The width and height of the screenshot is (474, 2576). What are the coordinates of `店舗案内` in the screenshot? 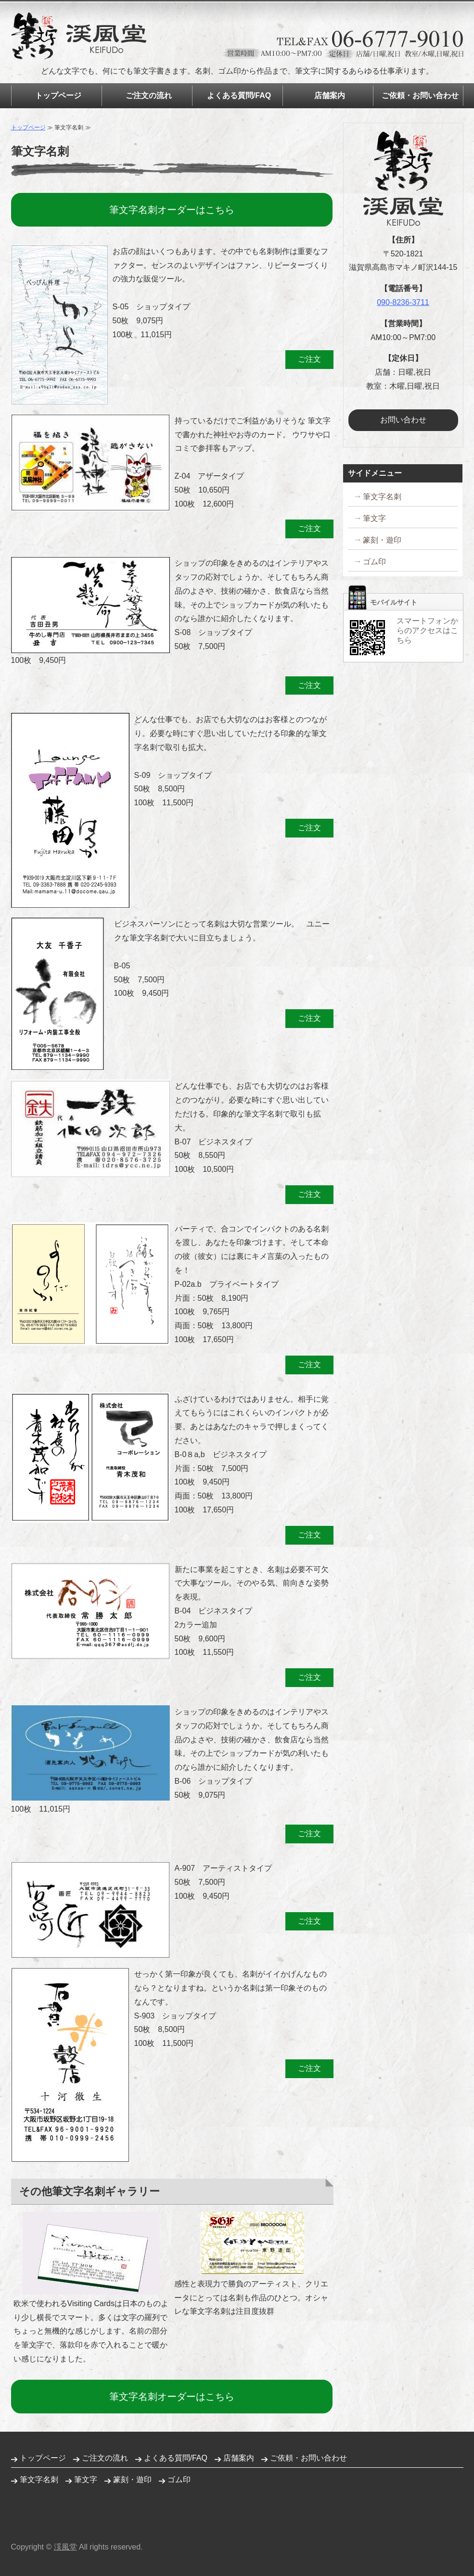 It's located at (329, 95).